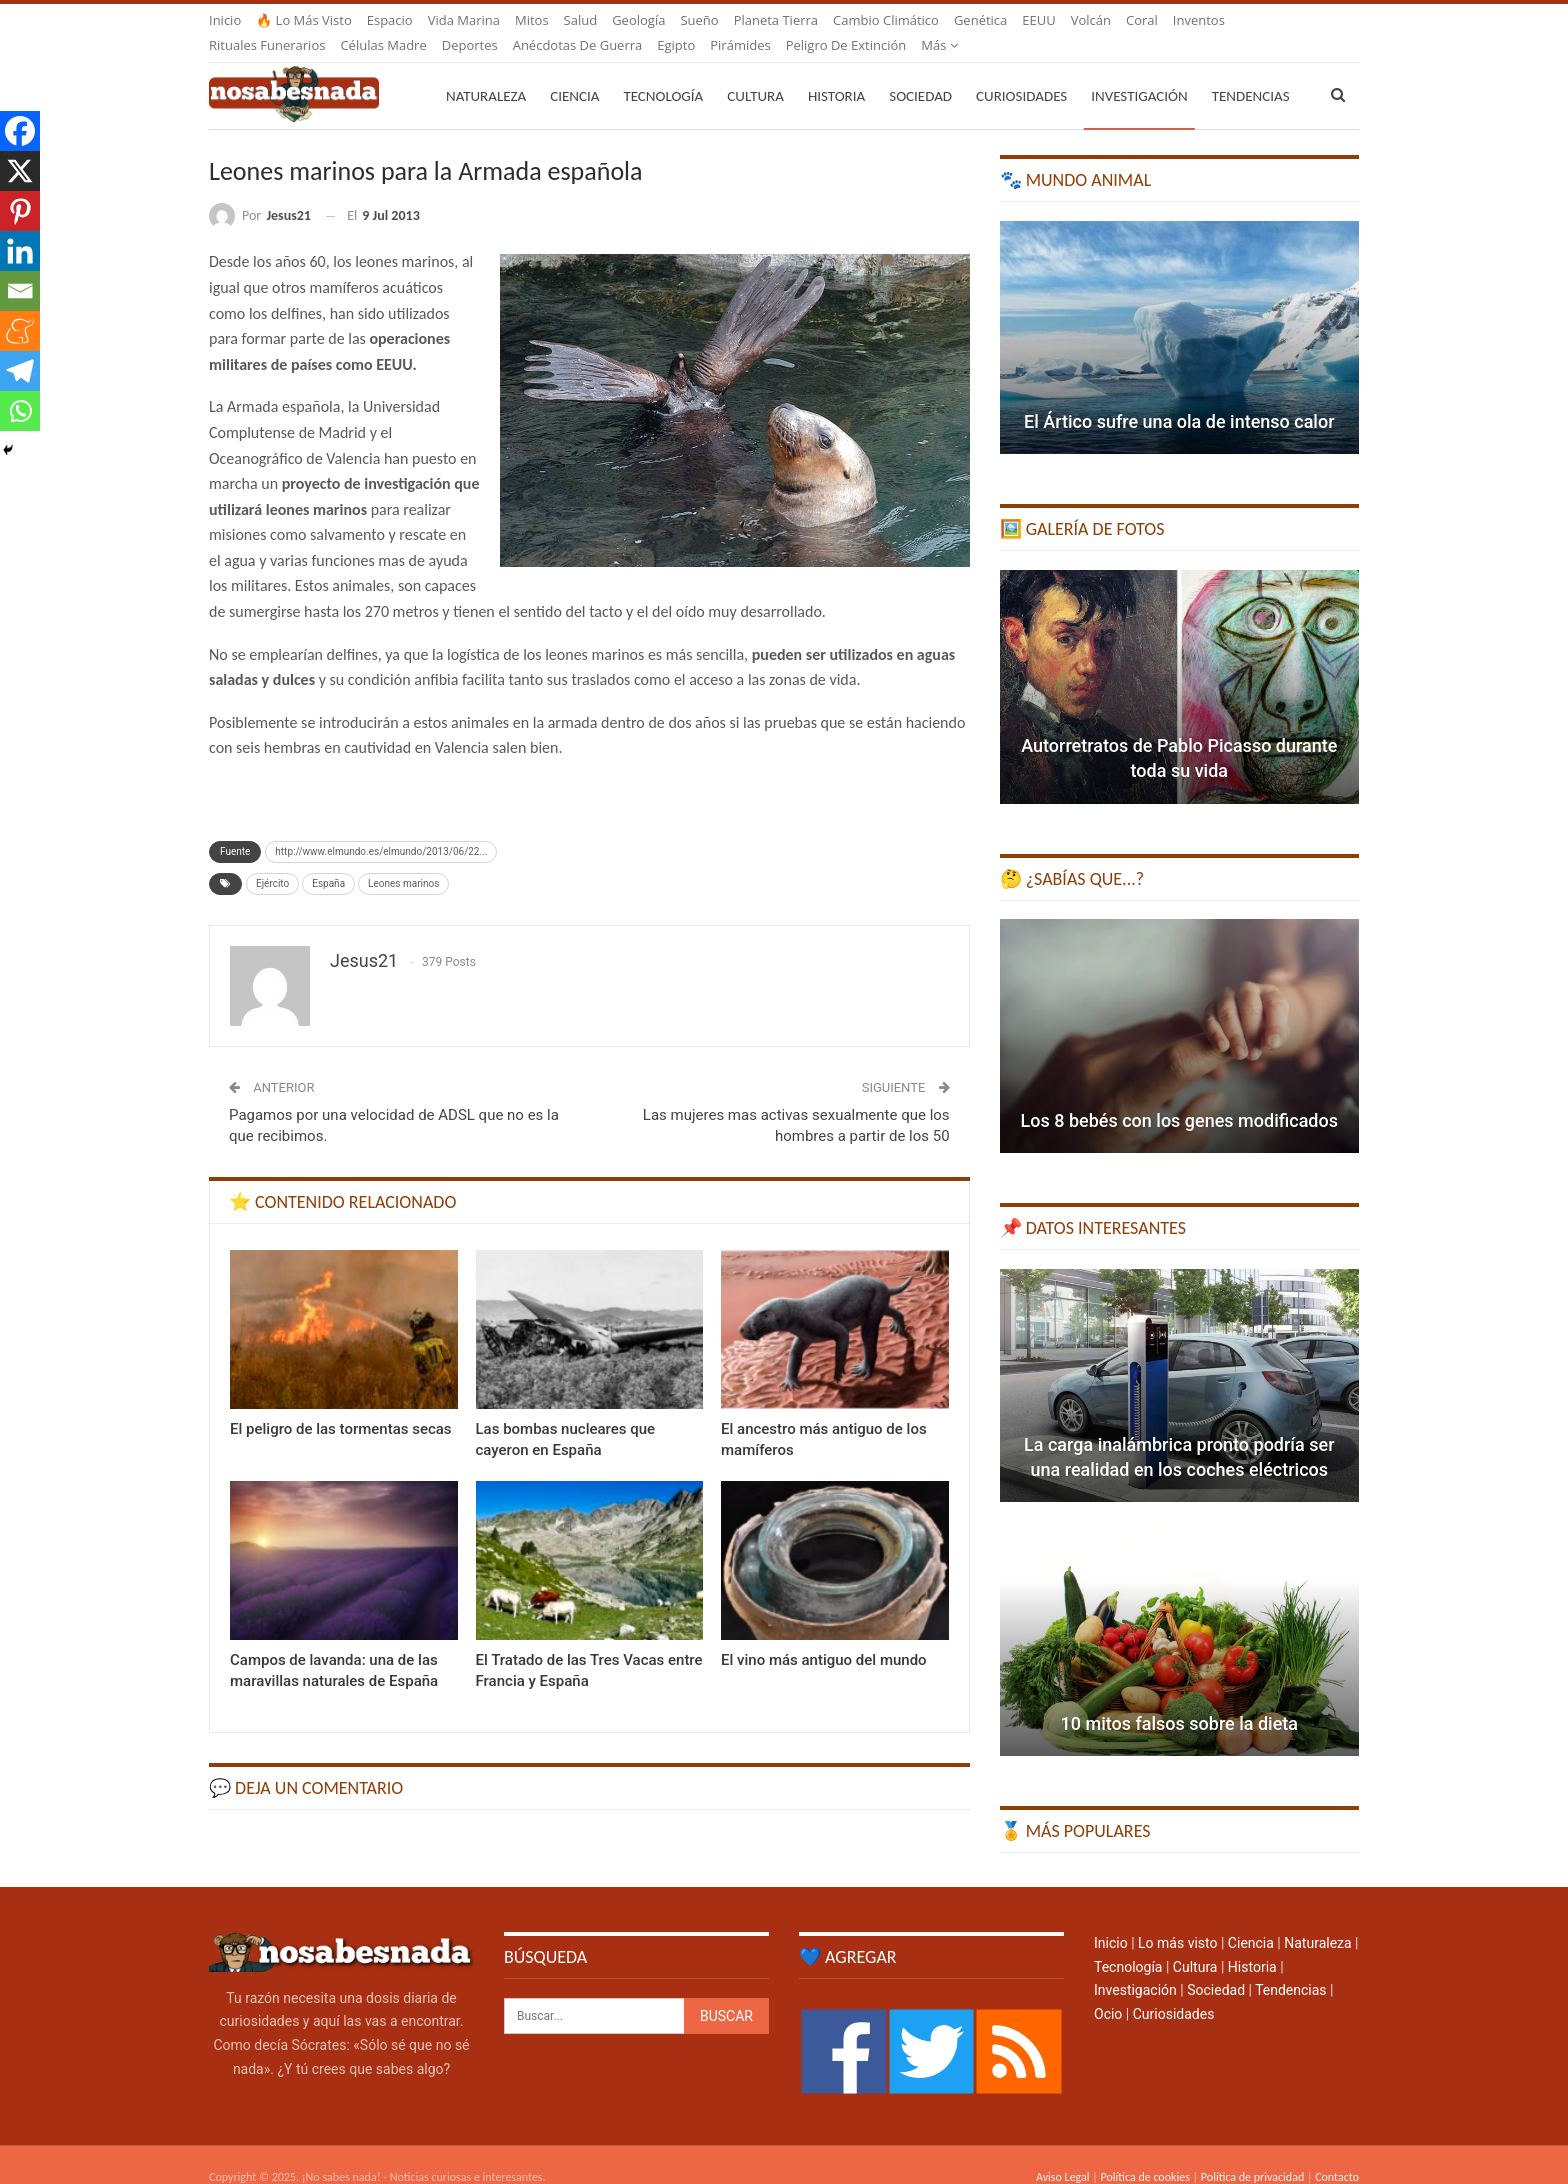 The image size is (1568, 2184). I want to click on El Ártico sufre una ola de intenso calor, so click(1179, 397).